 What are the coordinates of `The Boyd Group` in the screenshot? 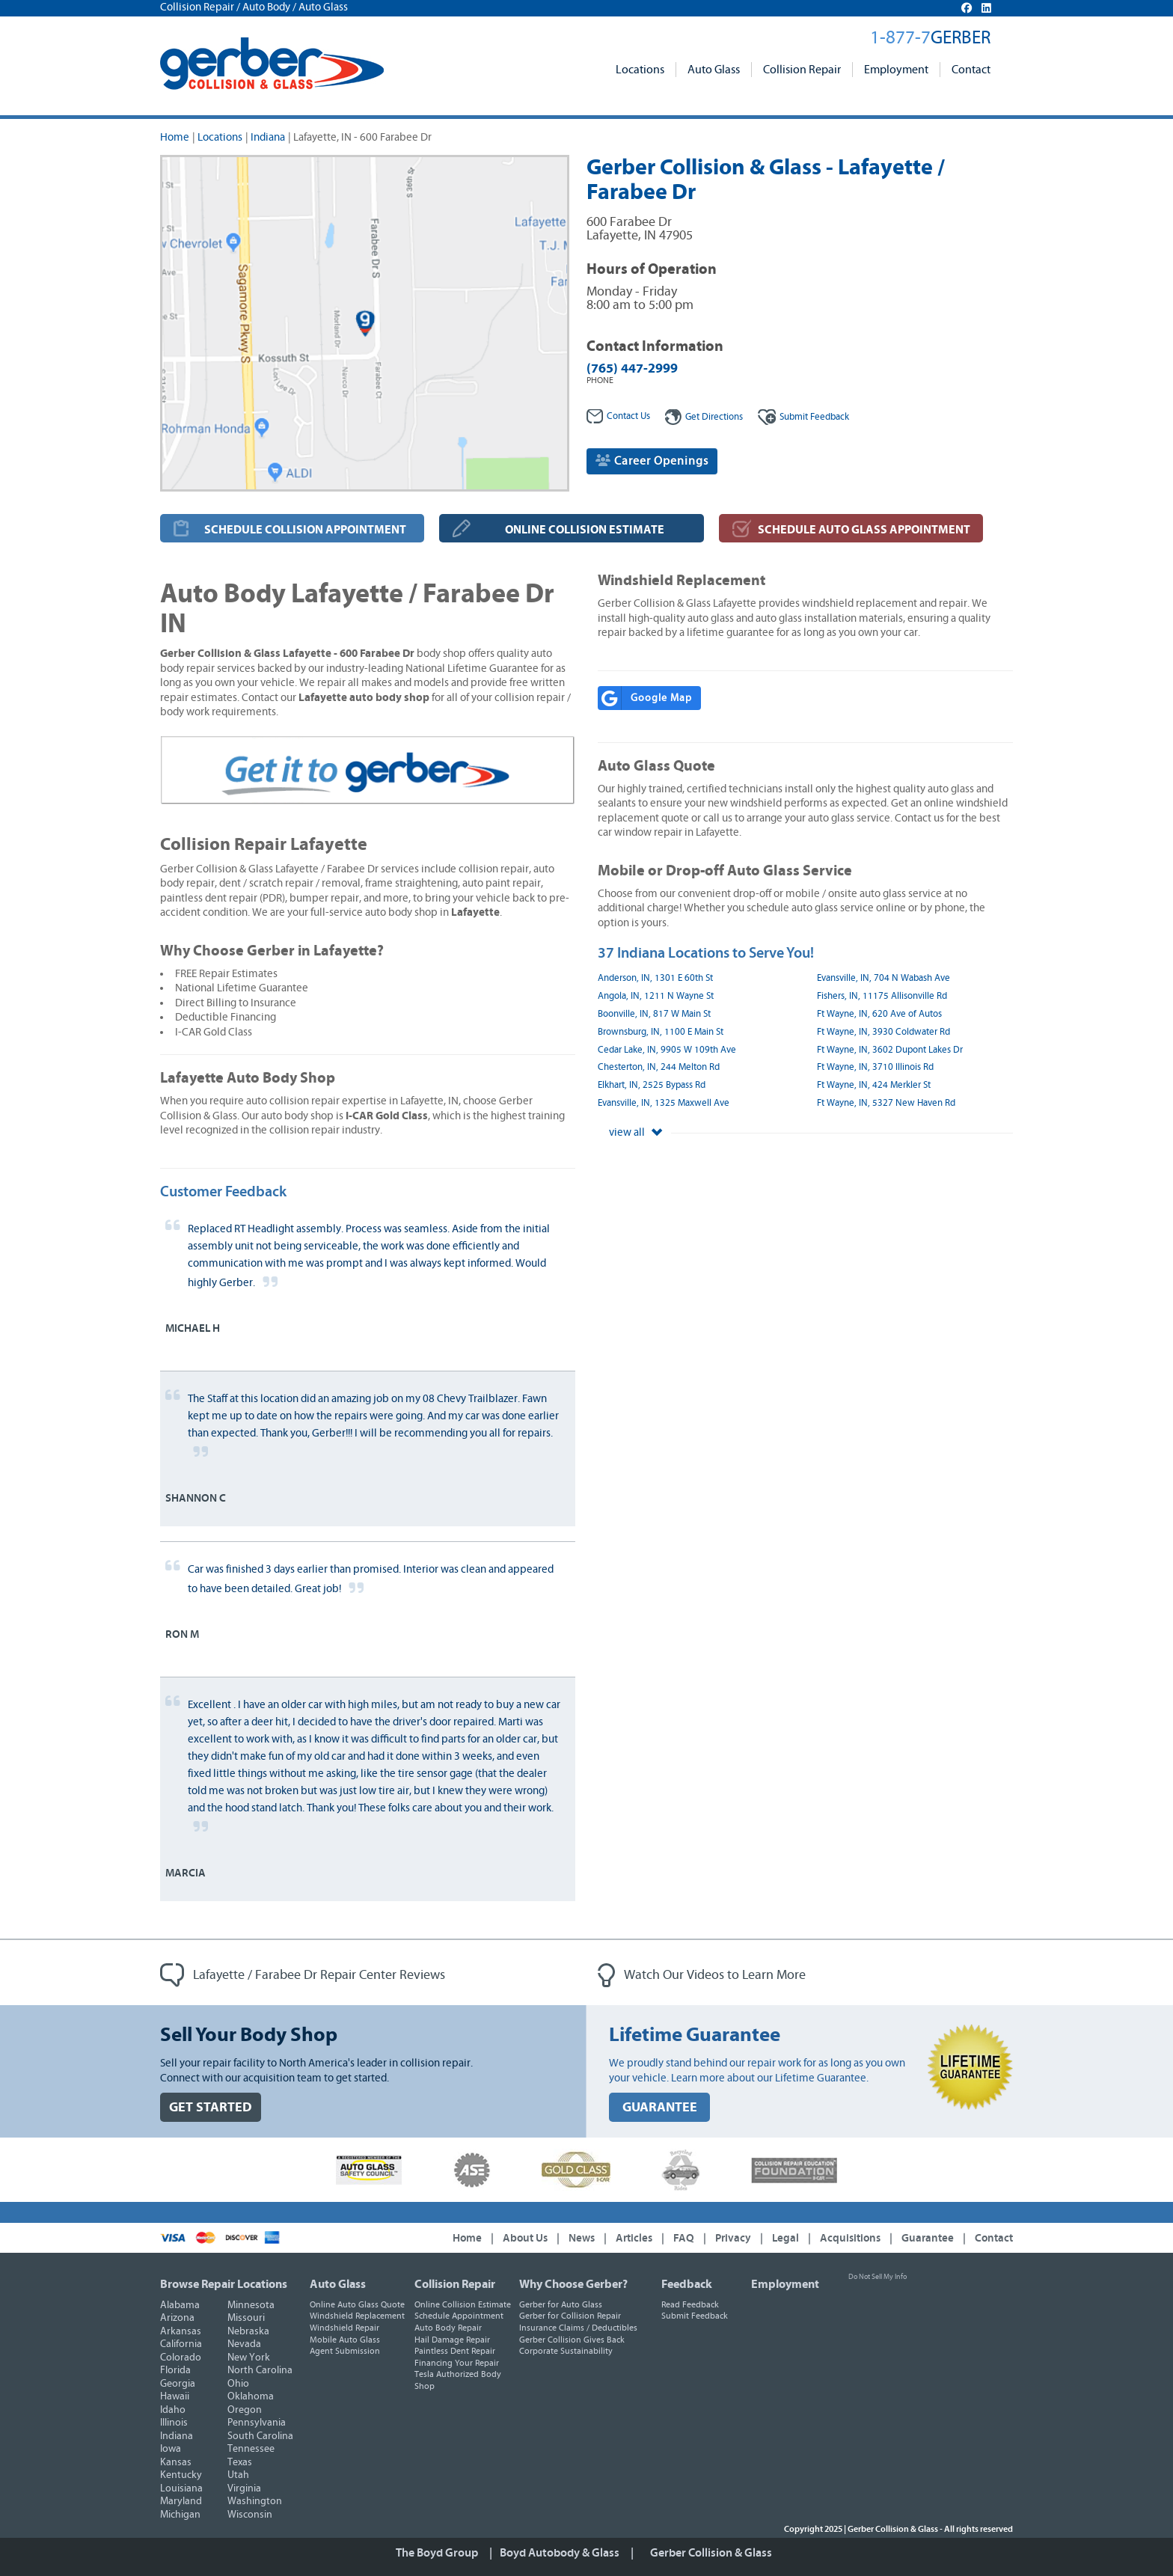 It's located at (437, 2553).